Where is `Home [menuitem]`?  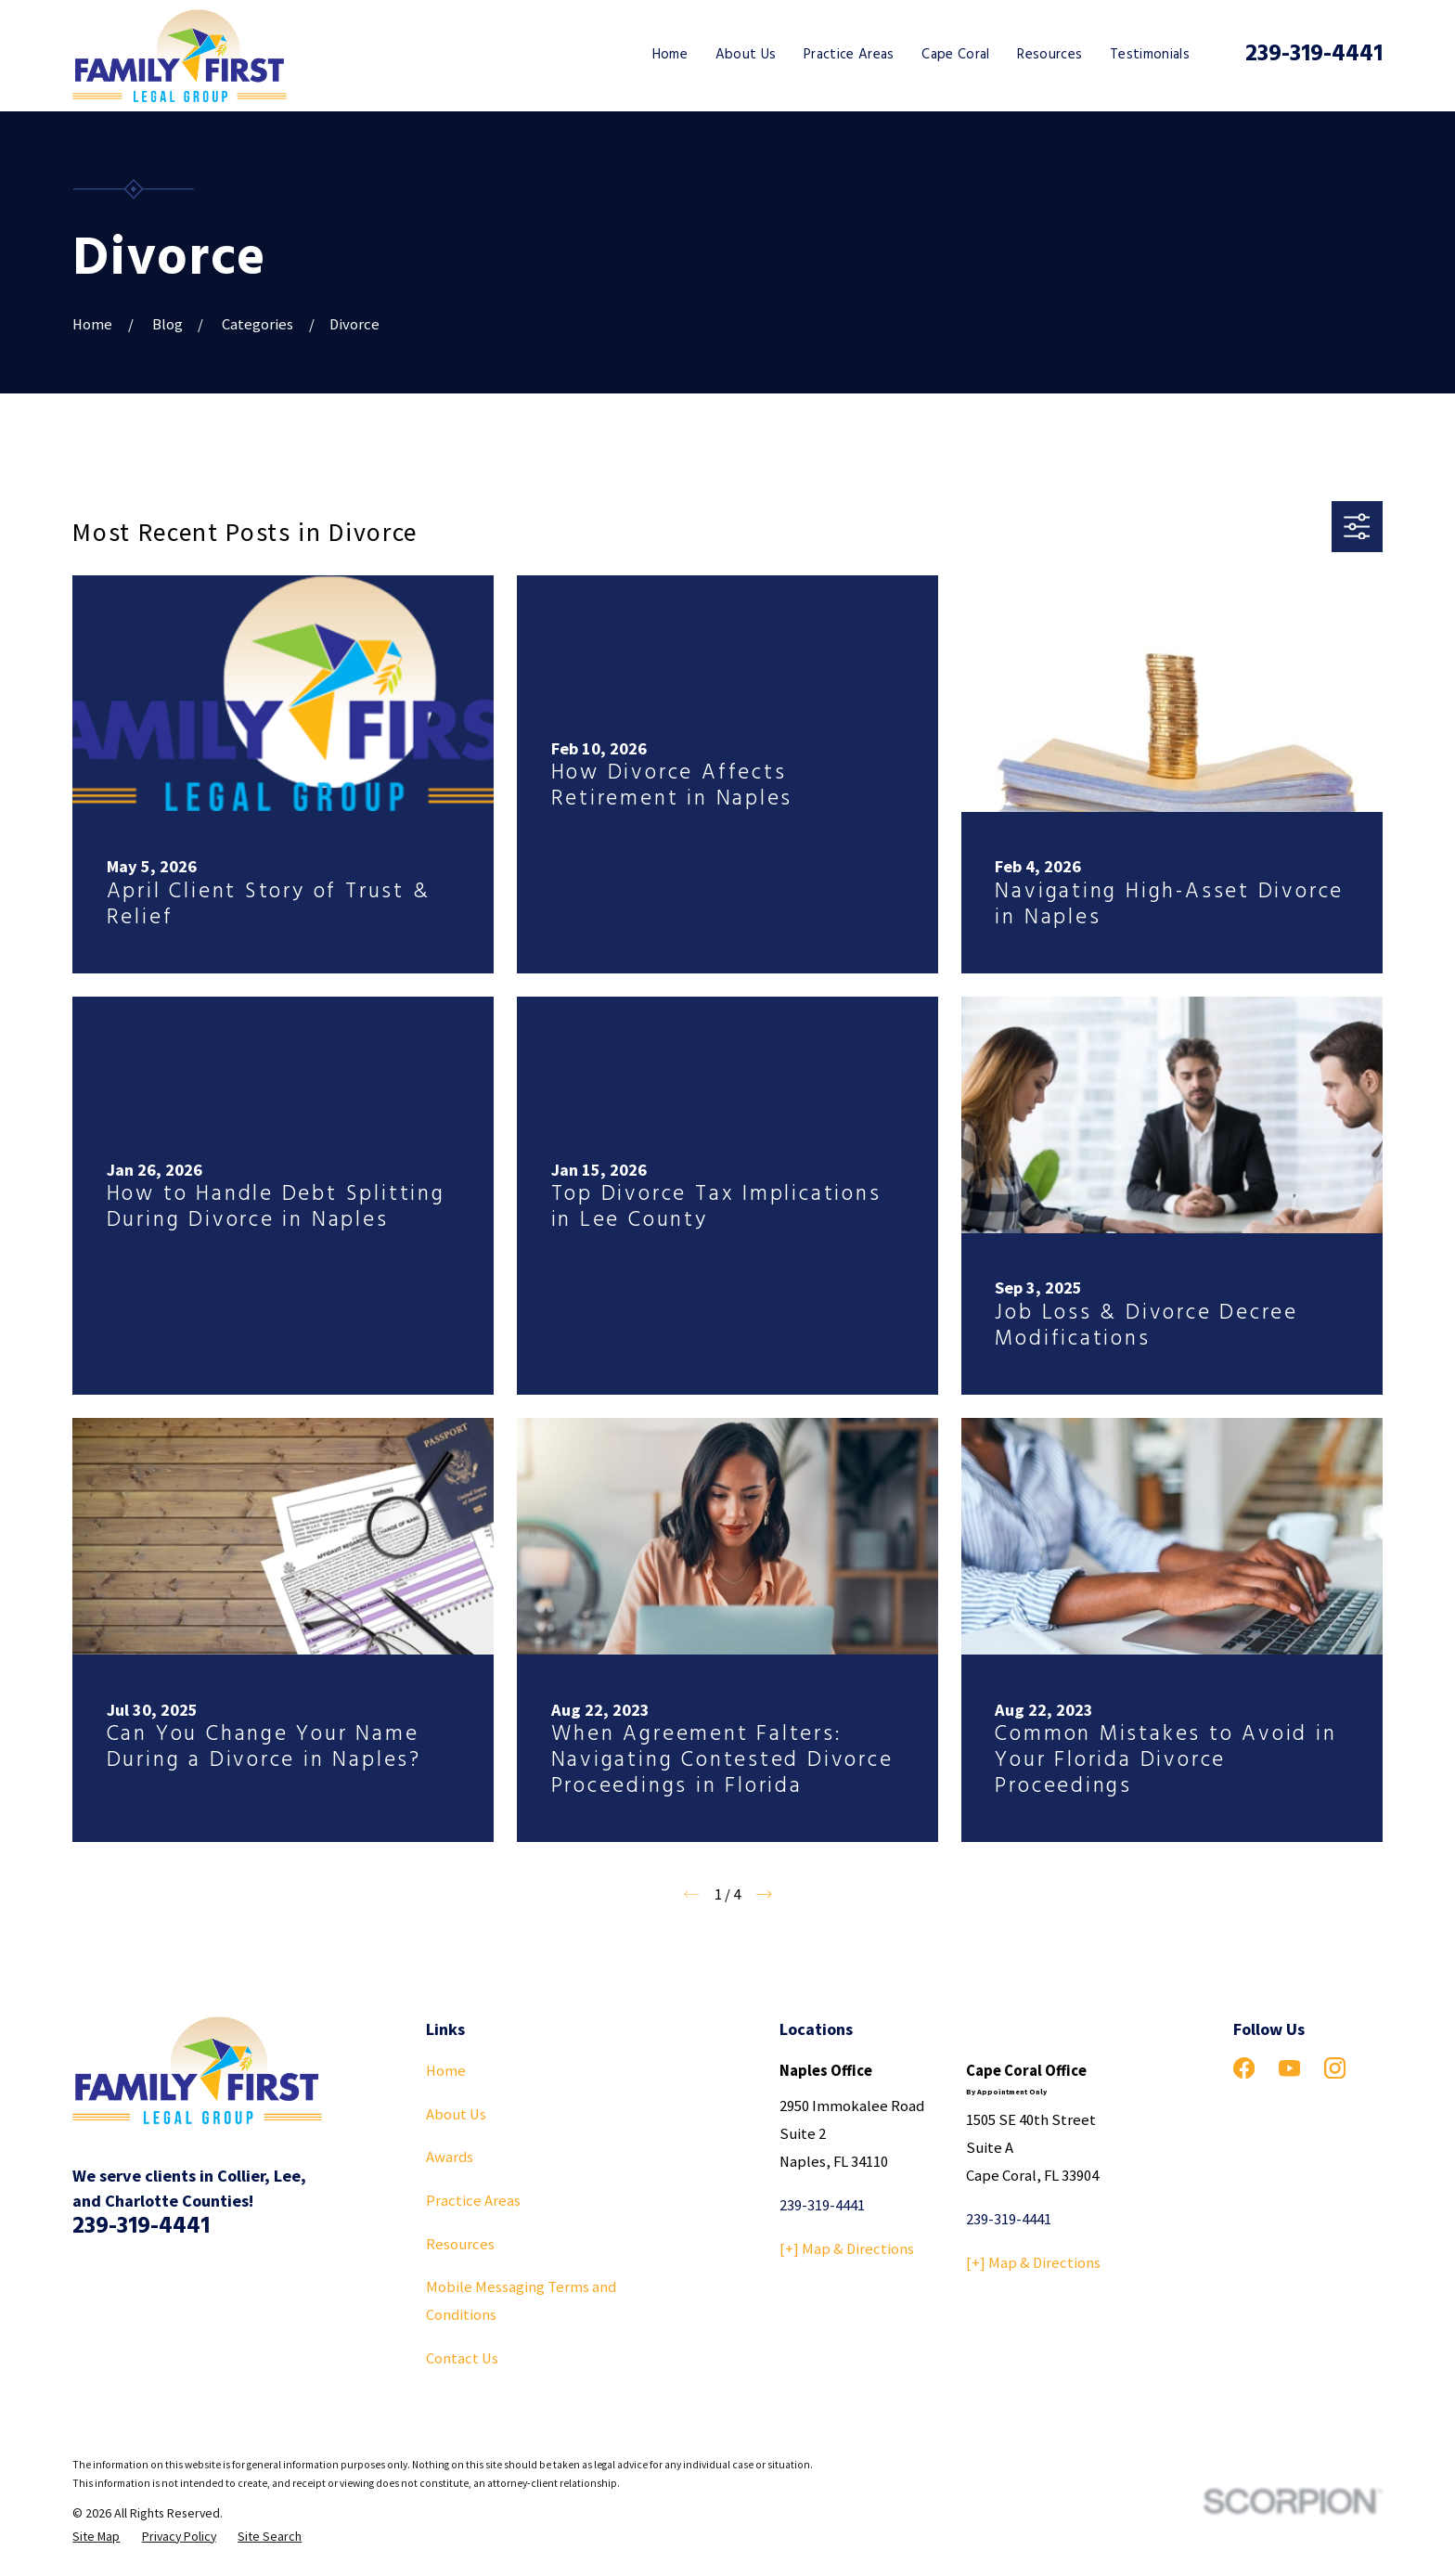 Home [menuitem] is located at coordinates (670, 55).